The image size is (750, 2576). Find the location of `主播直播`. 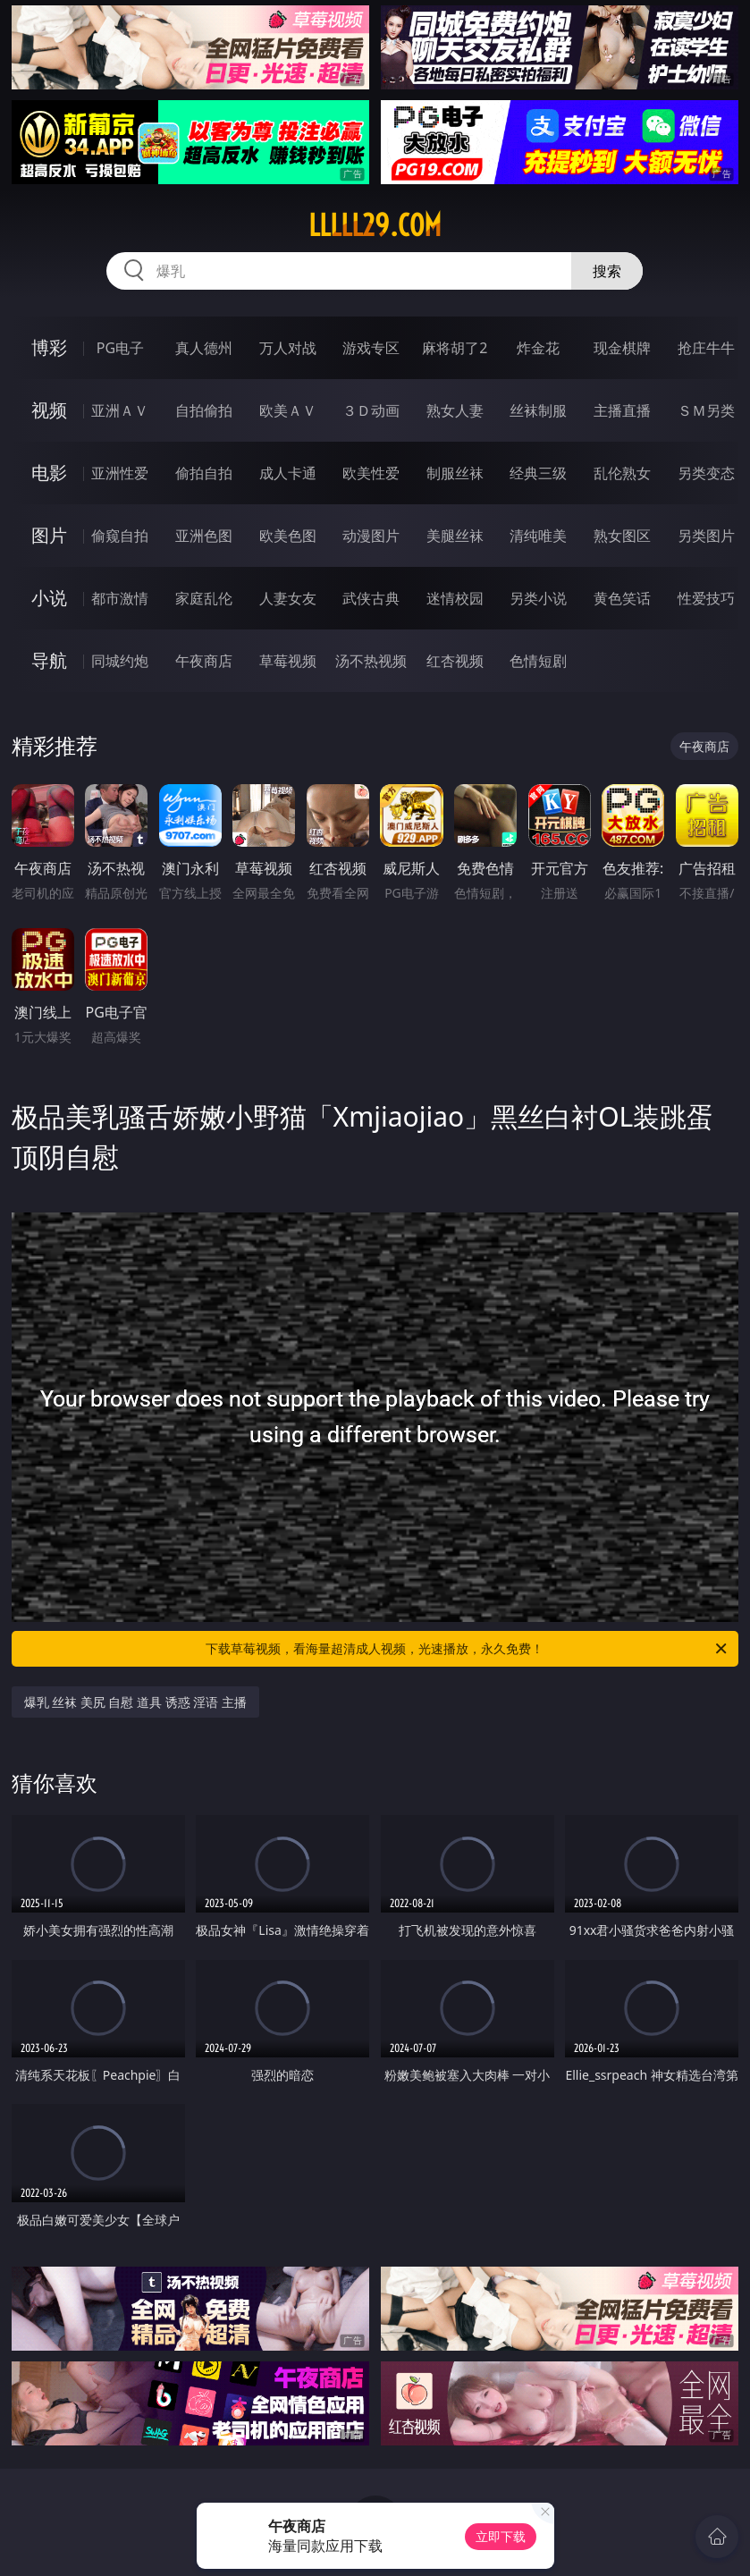

主播直播 is located at coordinates (622, 410).